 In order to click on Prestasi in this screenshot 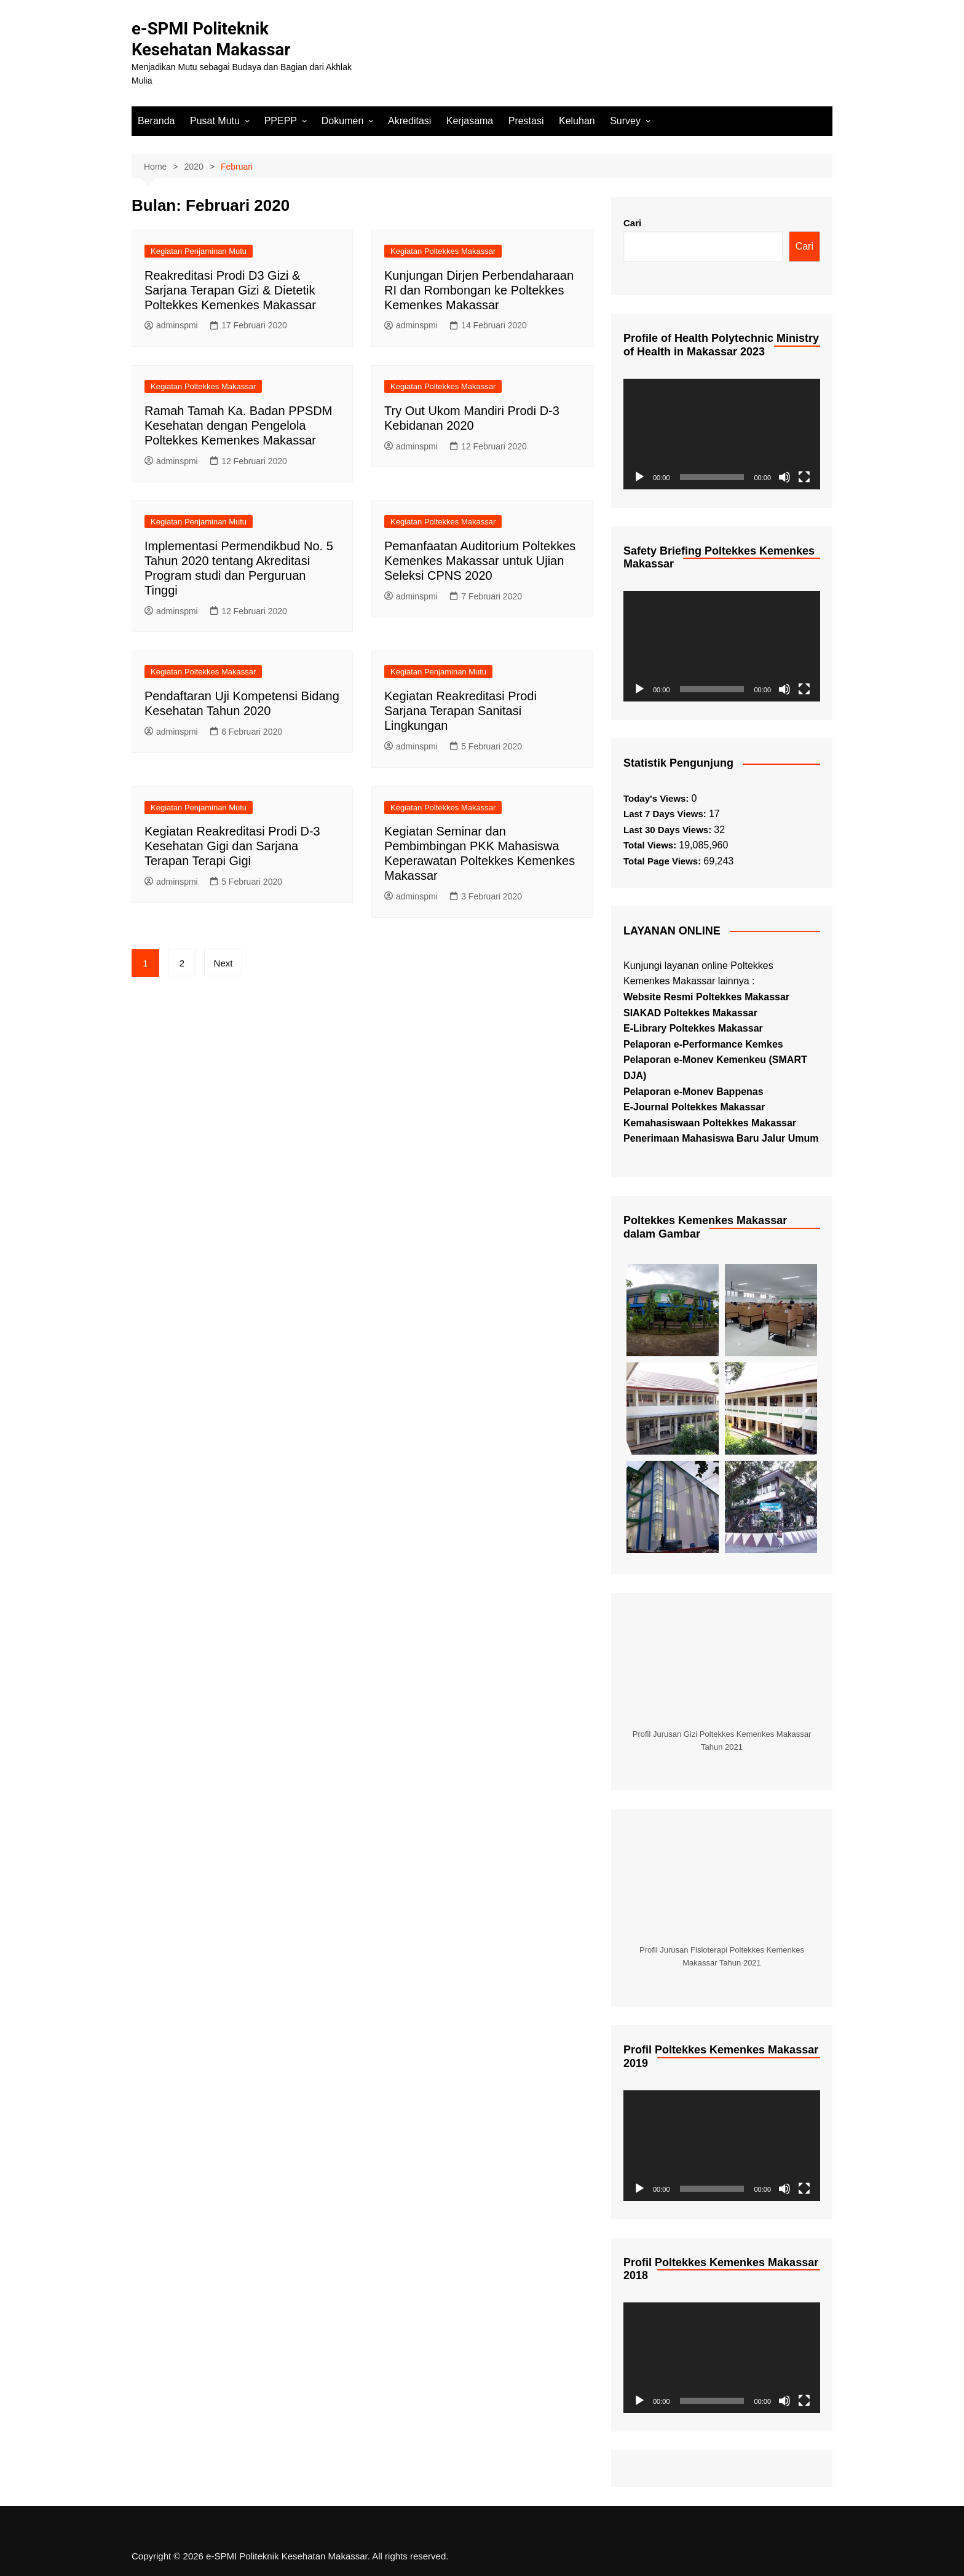, I will do `click(526, 120)`.